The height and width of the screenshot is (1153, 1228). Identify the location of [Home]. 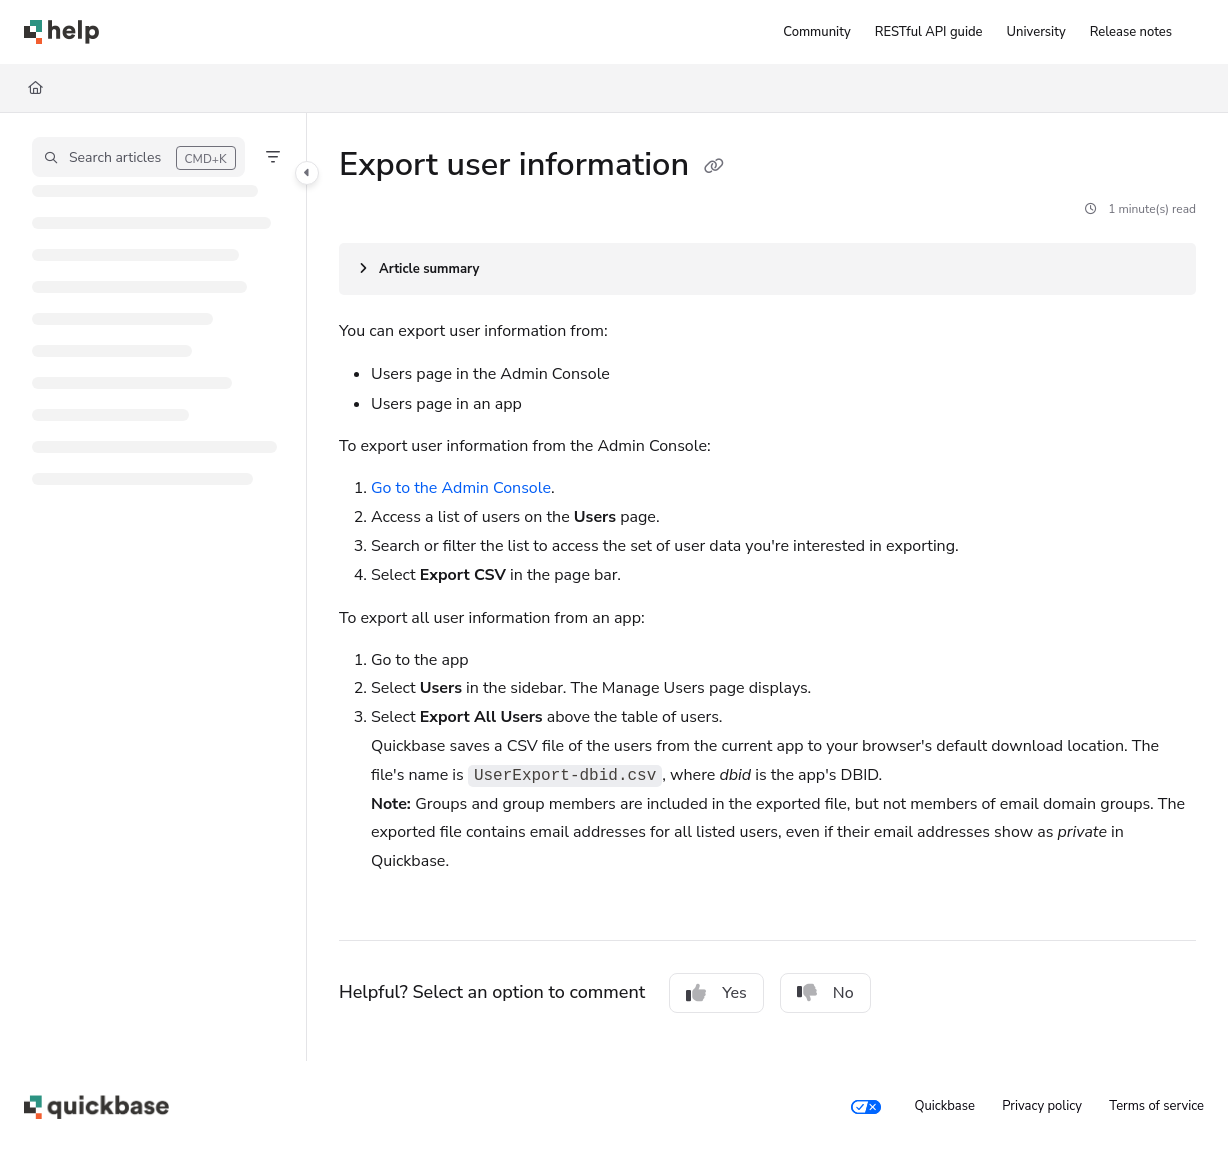
(35, 88).